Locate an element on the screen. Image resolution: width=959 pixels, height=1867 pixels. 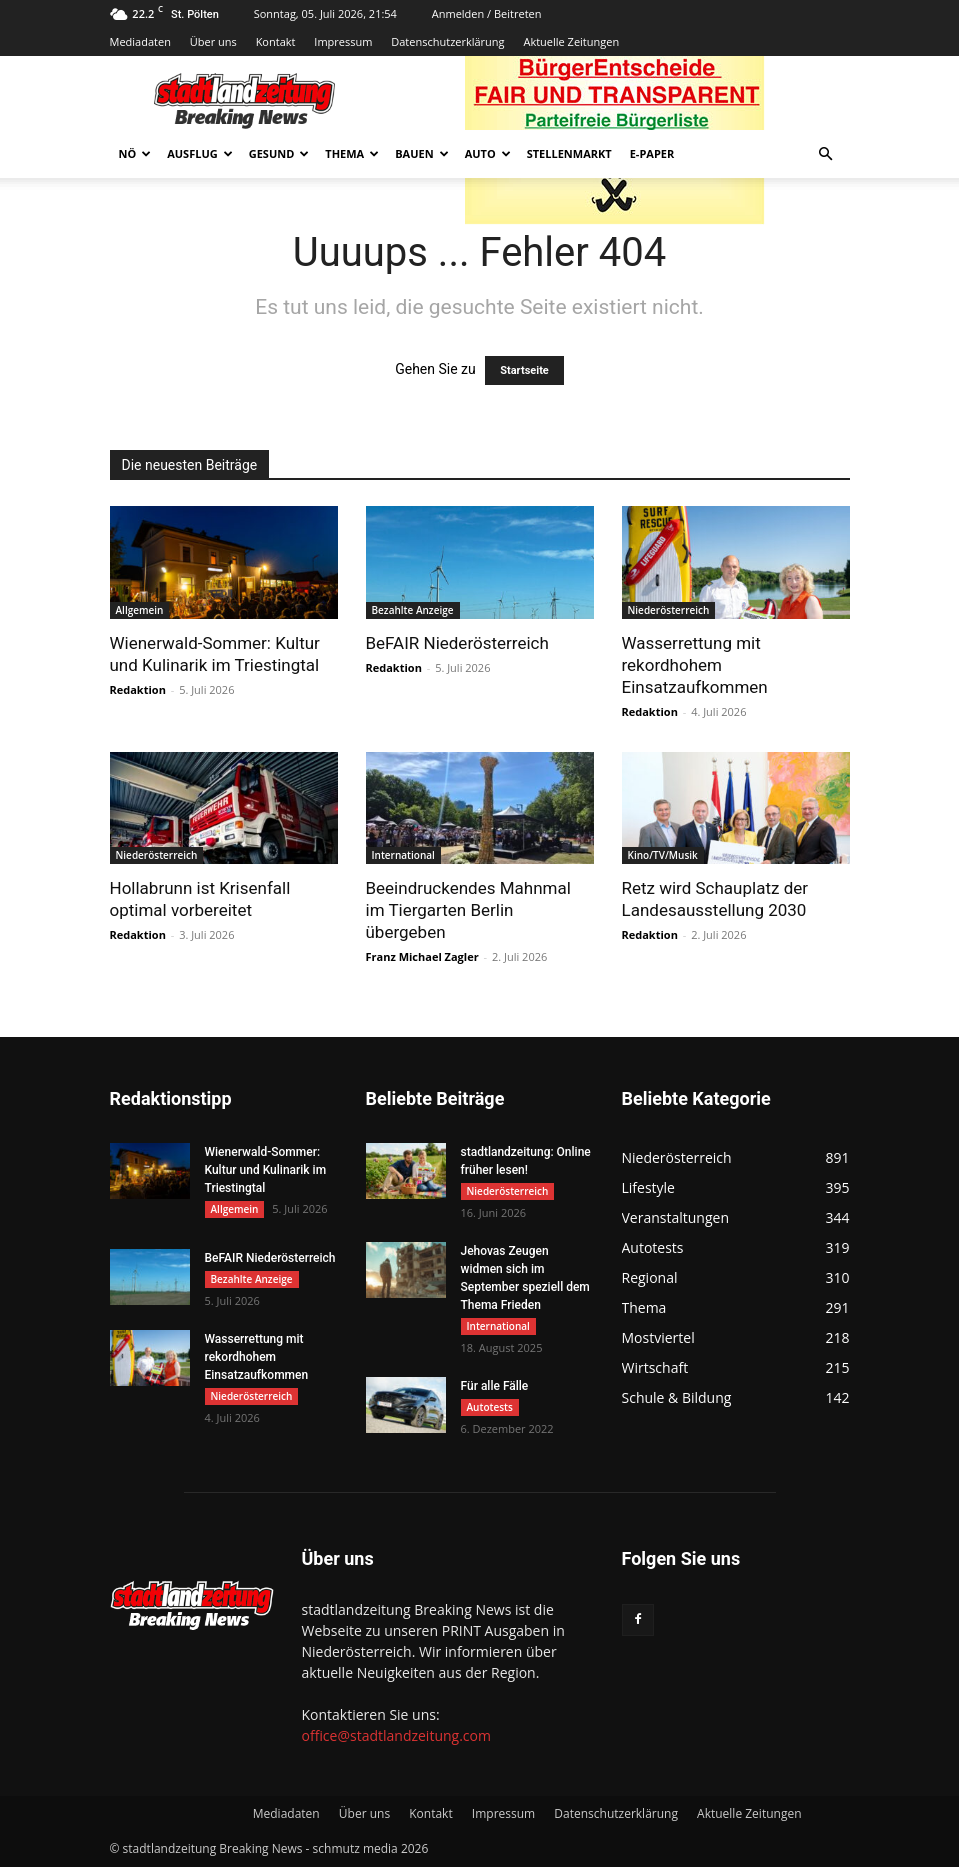
Franz Michael Zagler is located at coordinates (422, 956).